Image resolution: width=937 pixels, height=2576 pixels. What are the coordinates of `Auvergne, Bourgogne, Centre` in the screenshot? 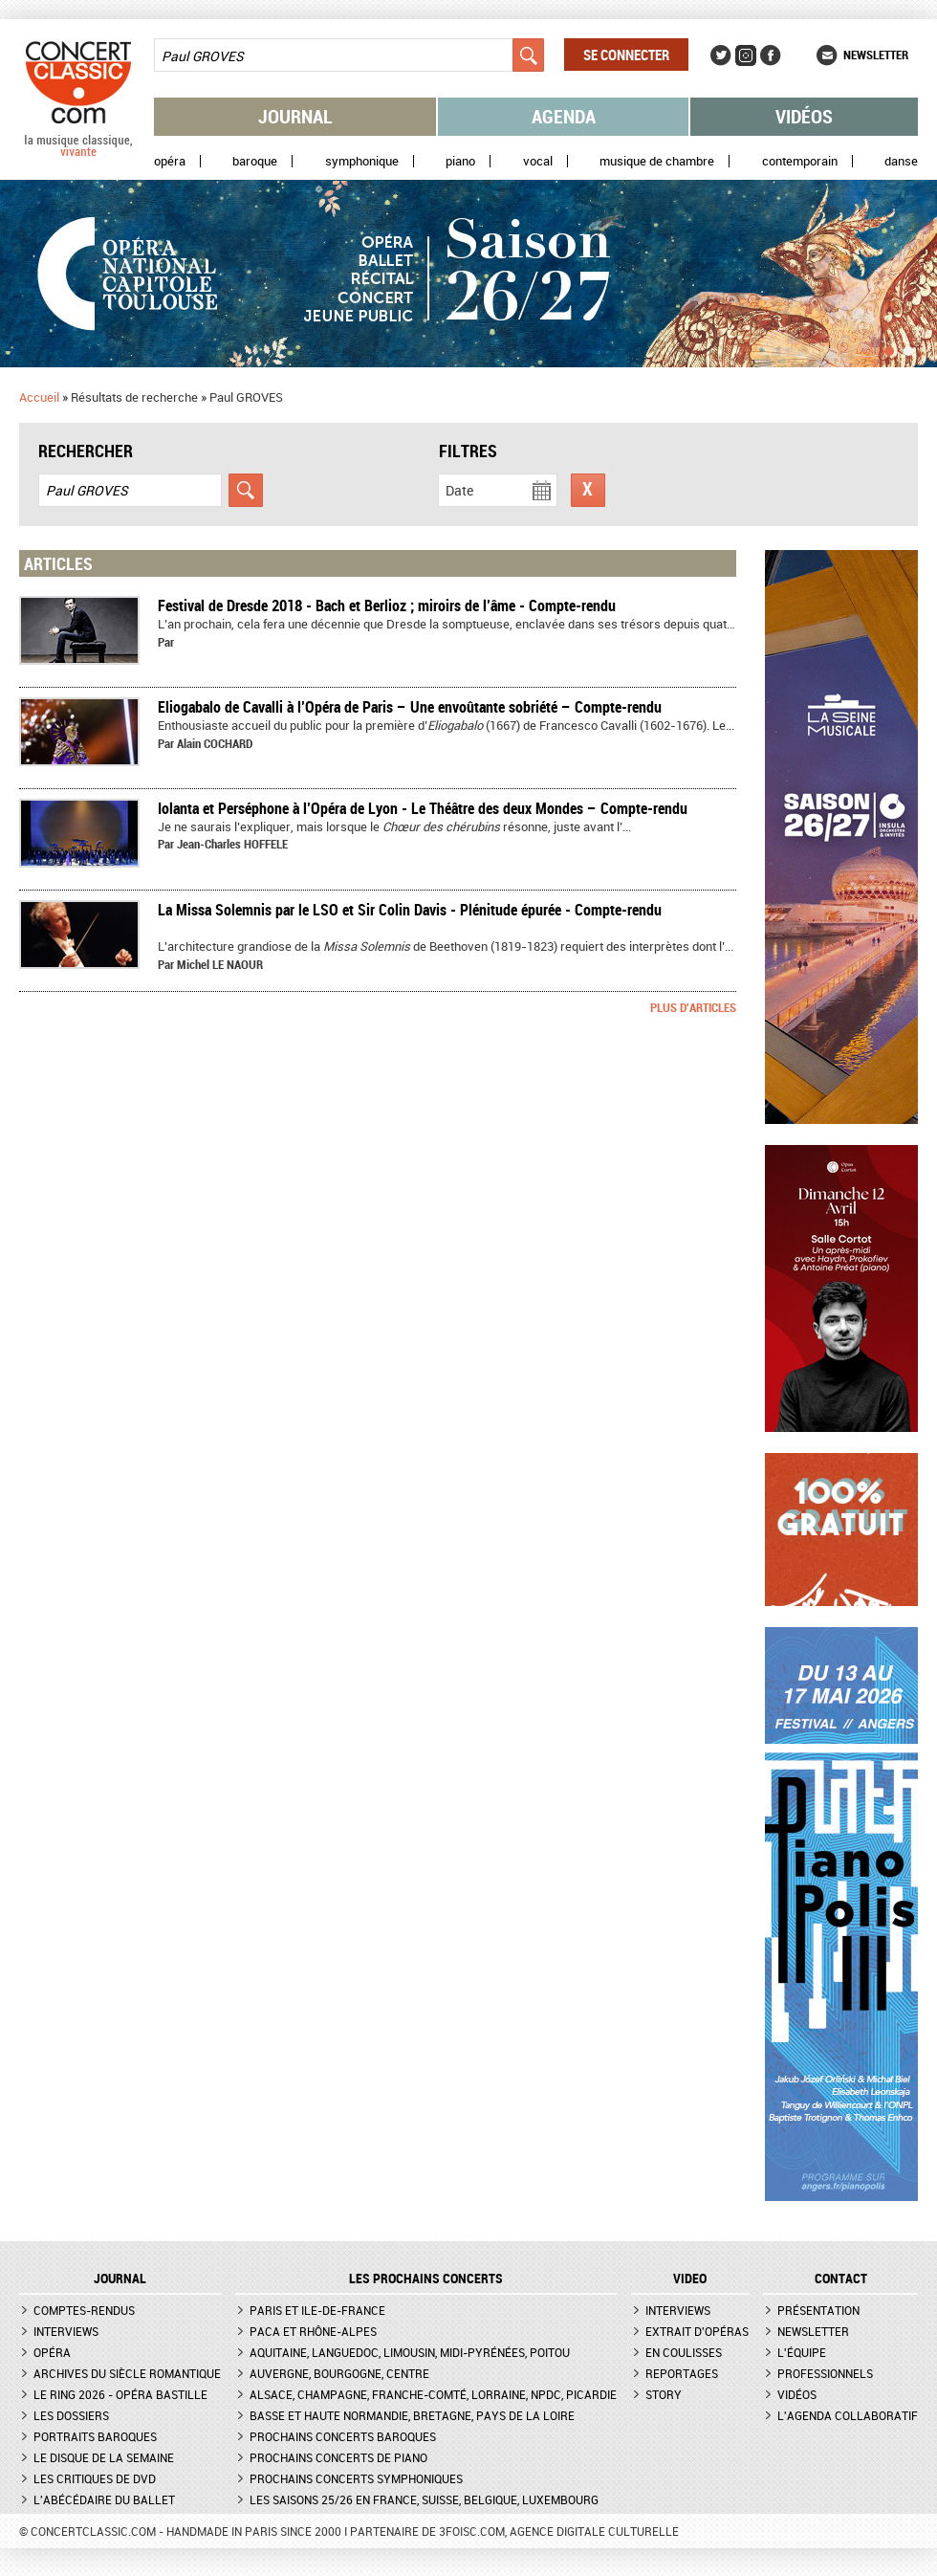 It's located at (339, 2373).